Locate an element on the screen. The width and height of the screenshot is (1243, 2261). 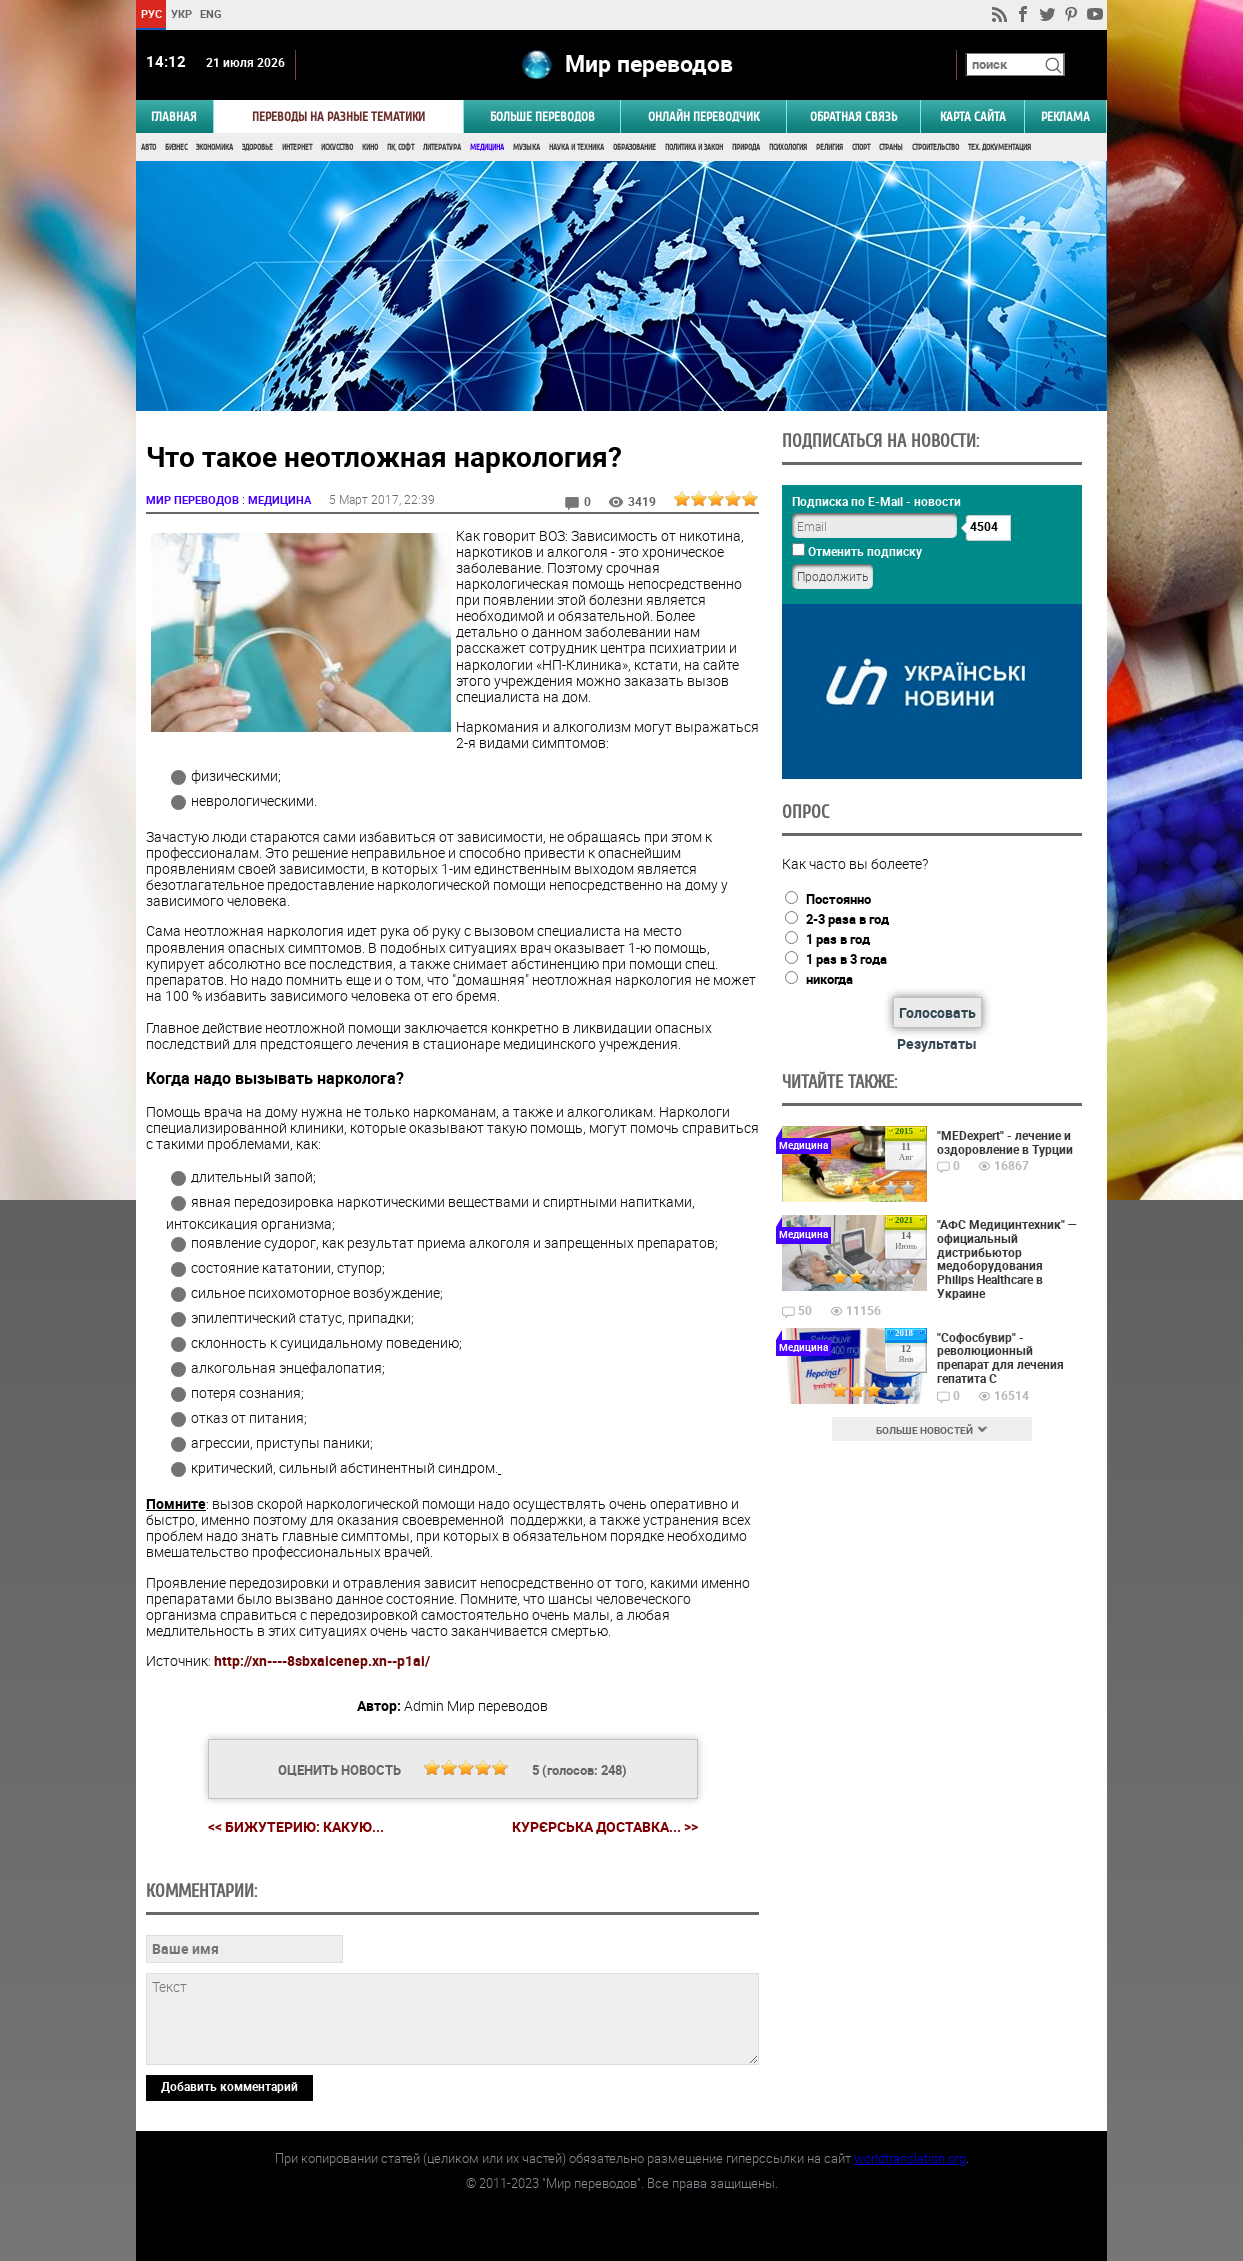
Искусство is located at coordinates (337, 147).